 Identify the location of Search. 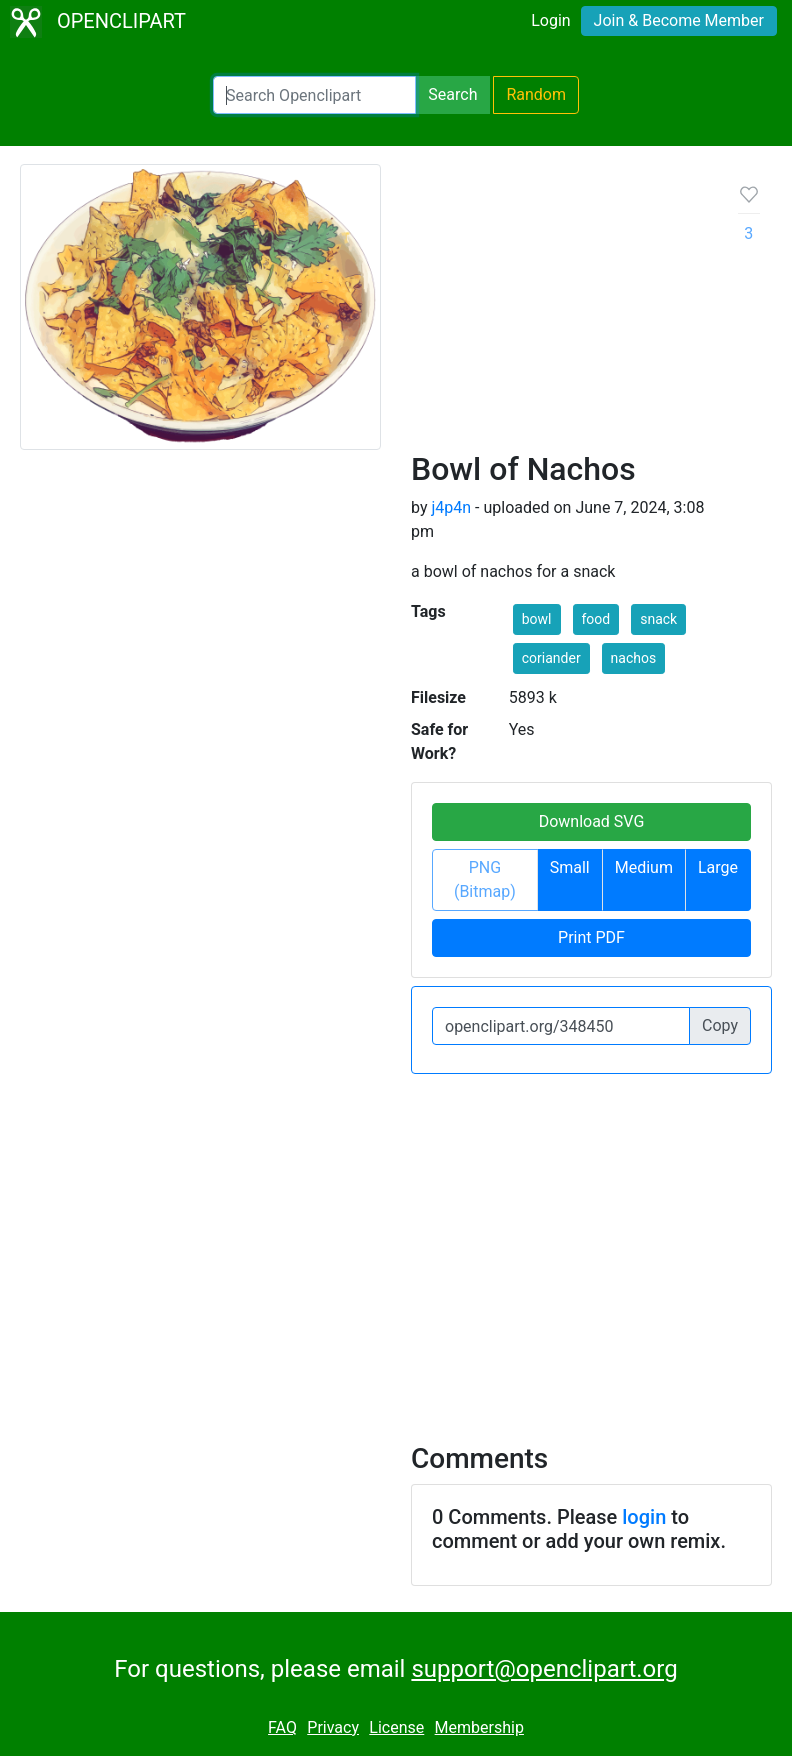
(452, 94).